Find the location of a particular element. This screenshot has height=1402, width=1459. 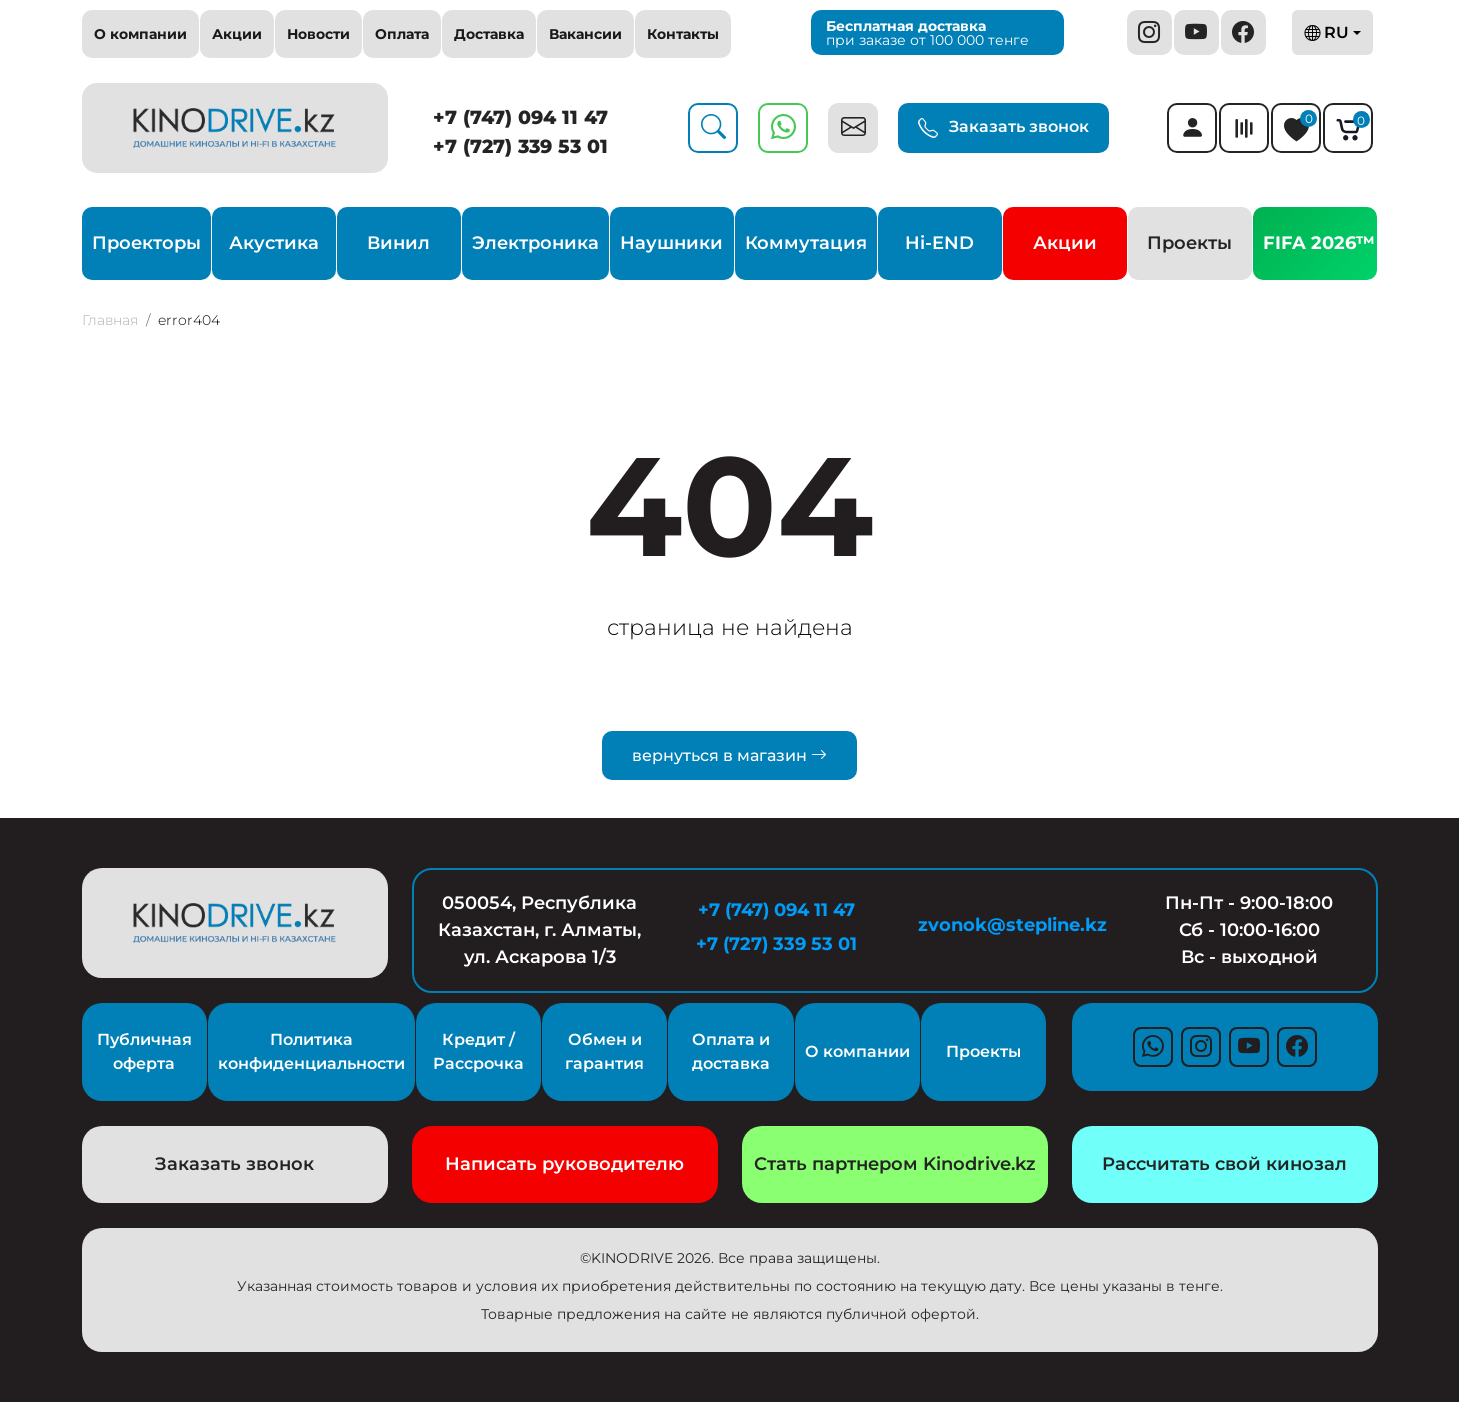

Акции is located at coordinates (237, 34).